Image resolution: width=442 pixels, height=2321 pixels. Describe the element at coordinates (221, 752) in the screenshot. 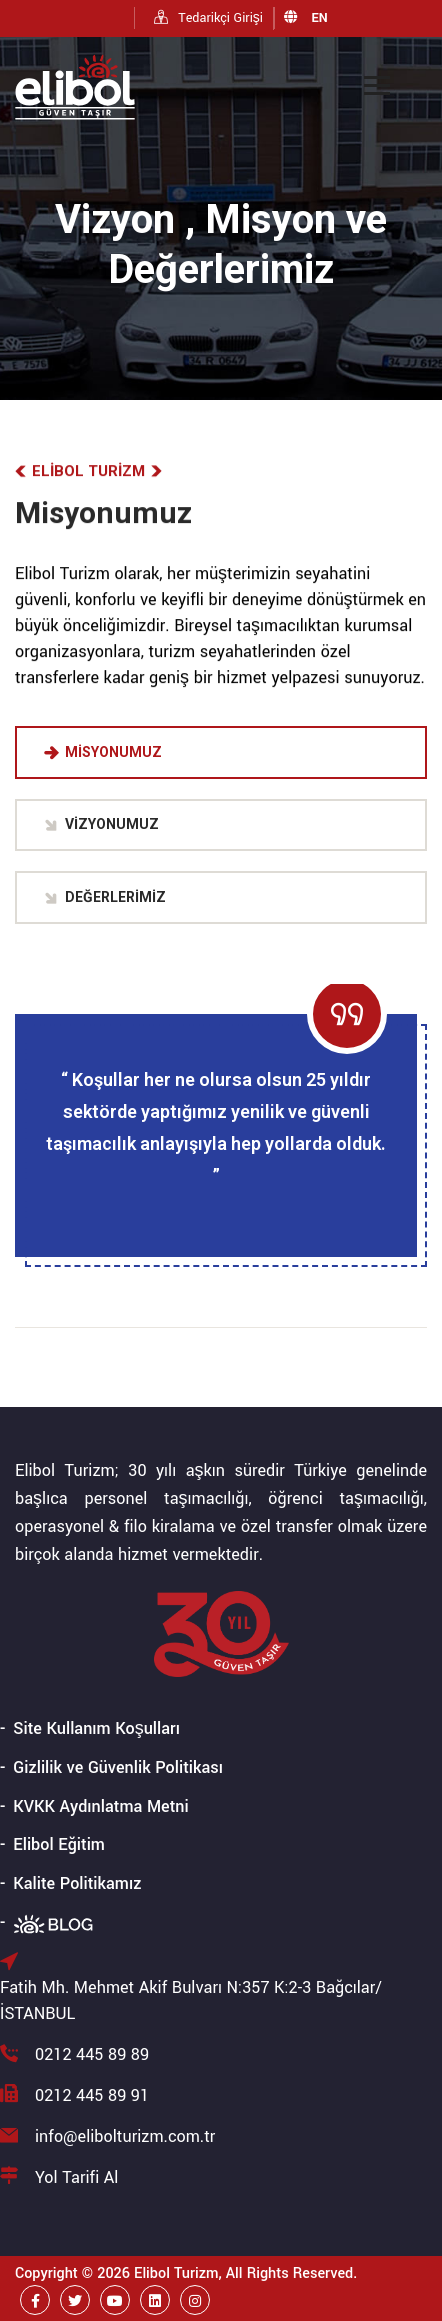

I see `[tab]` at that location.